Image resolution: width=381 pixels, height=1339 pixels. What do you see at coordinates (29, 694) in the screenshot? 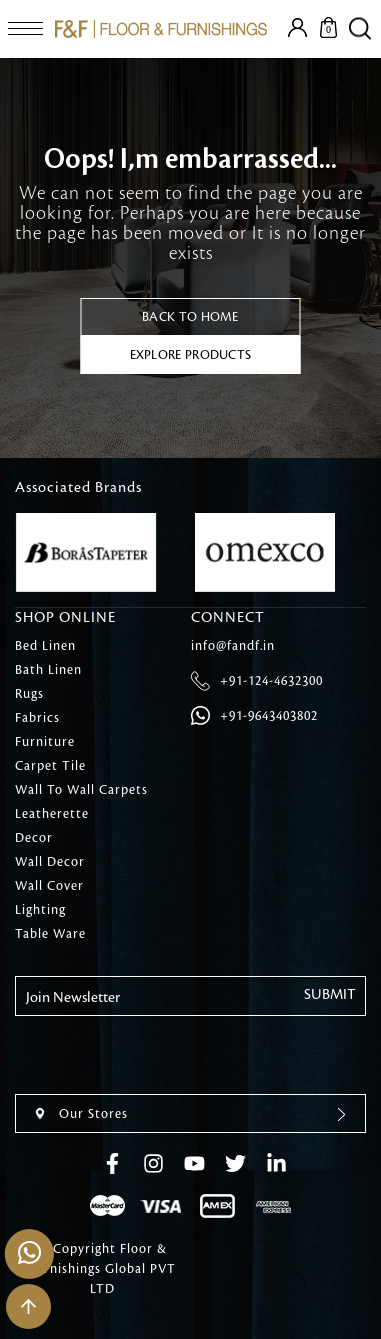
I see `Rugs` at bounding box center [29, 694].